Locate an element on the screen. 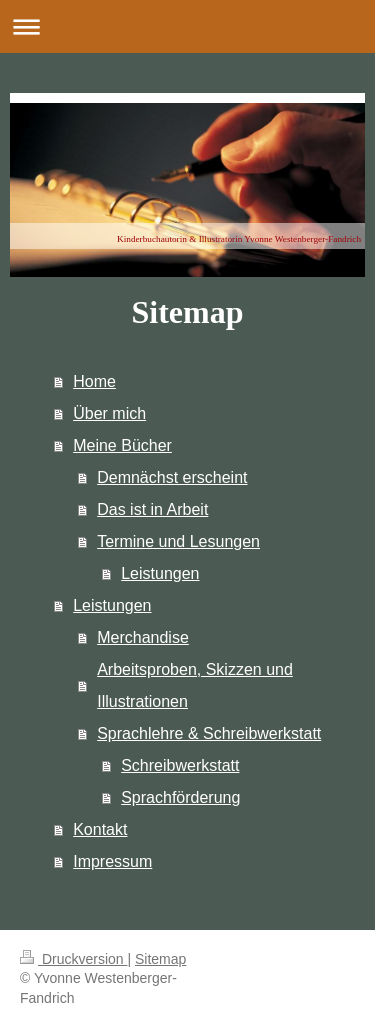  Home is located at coordinates (94, 381).